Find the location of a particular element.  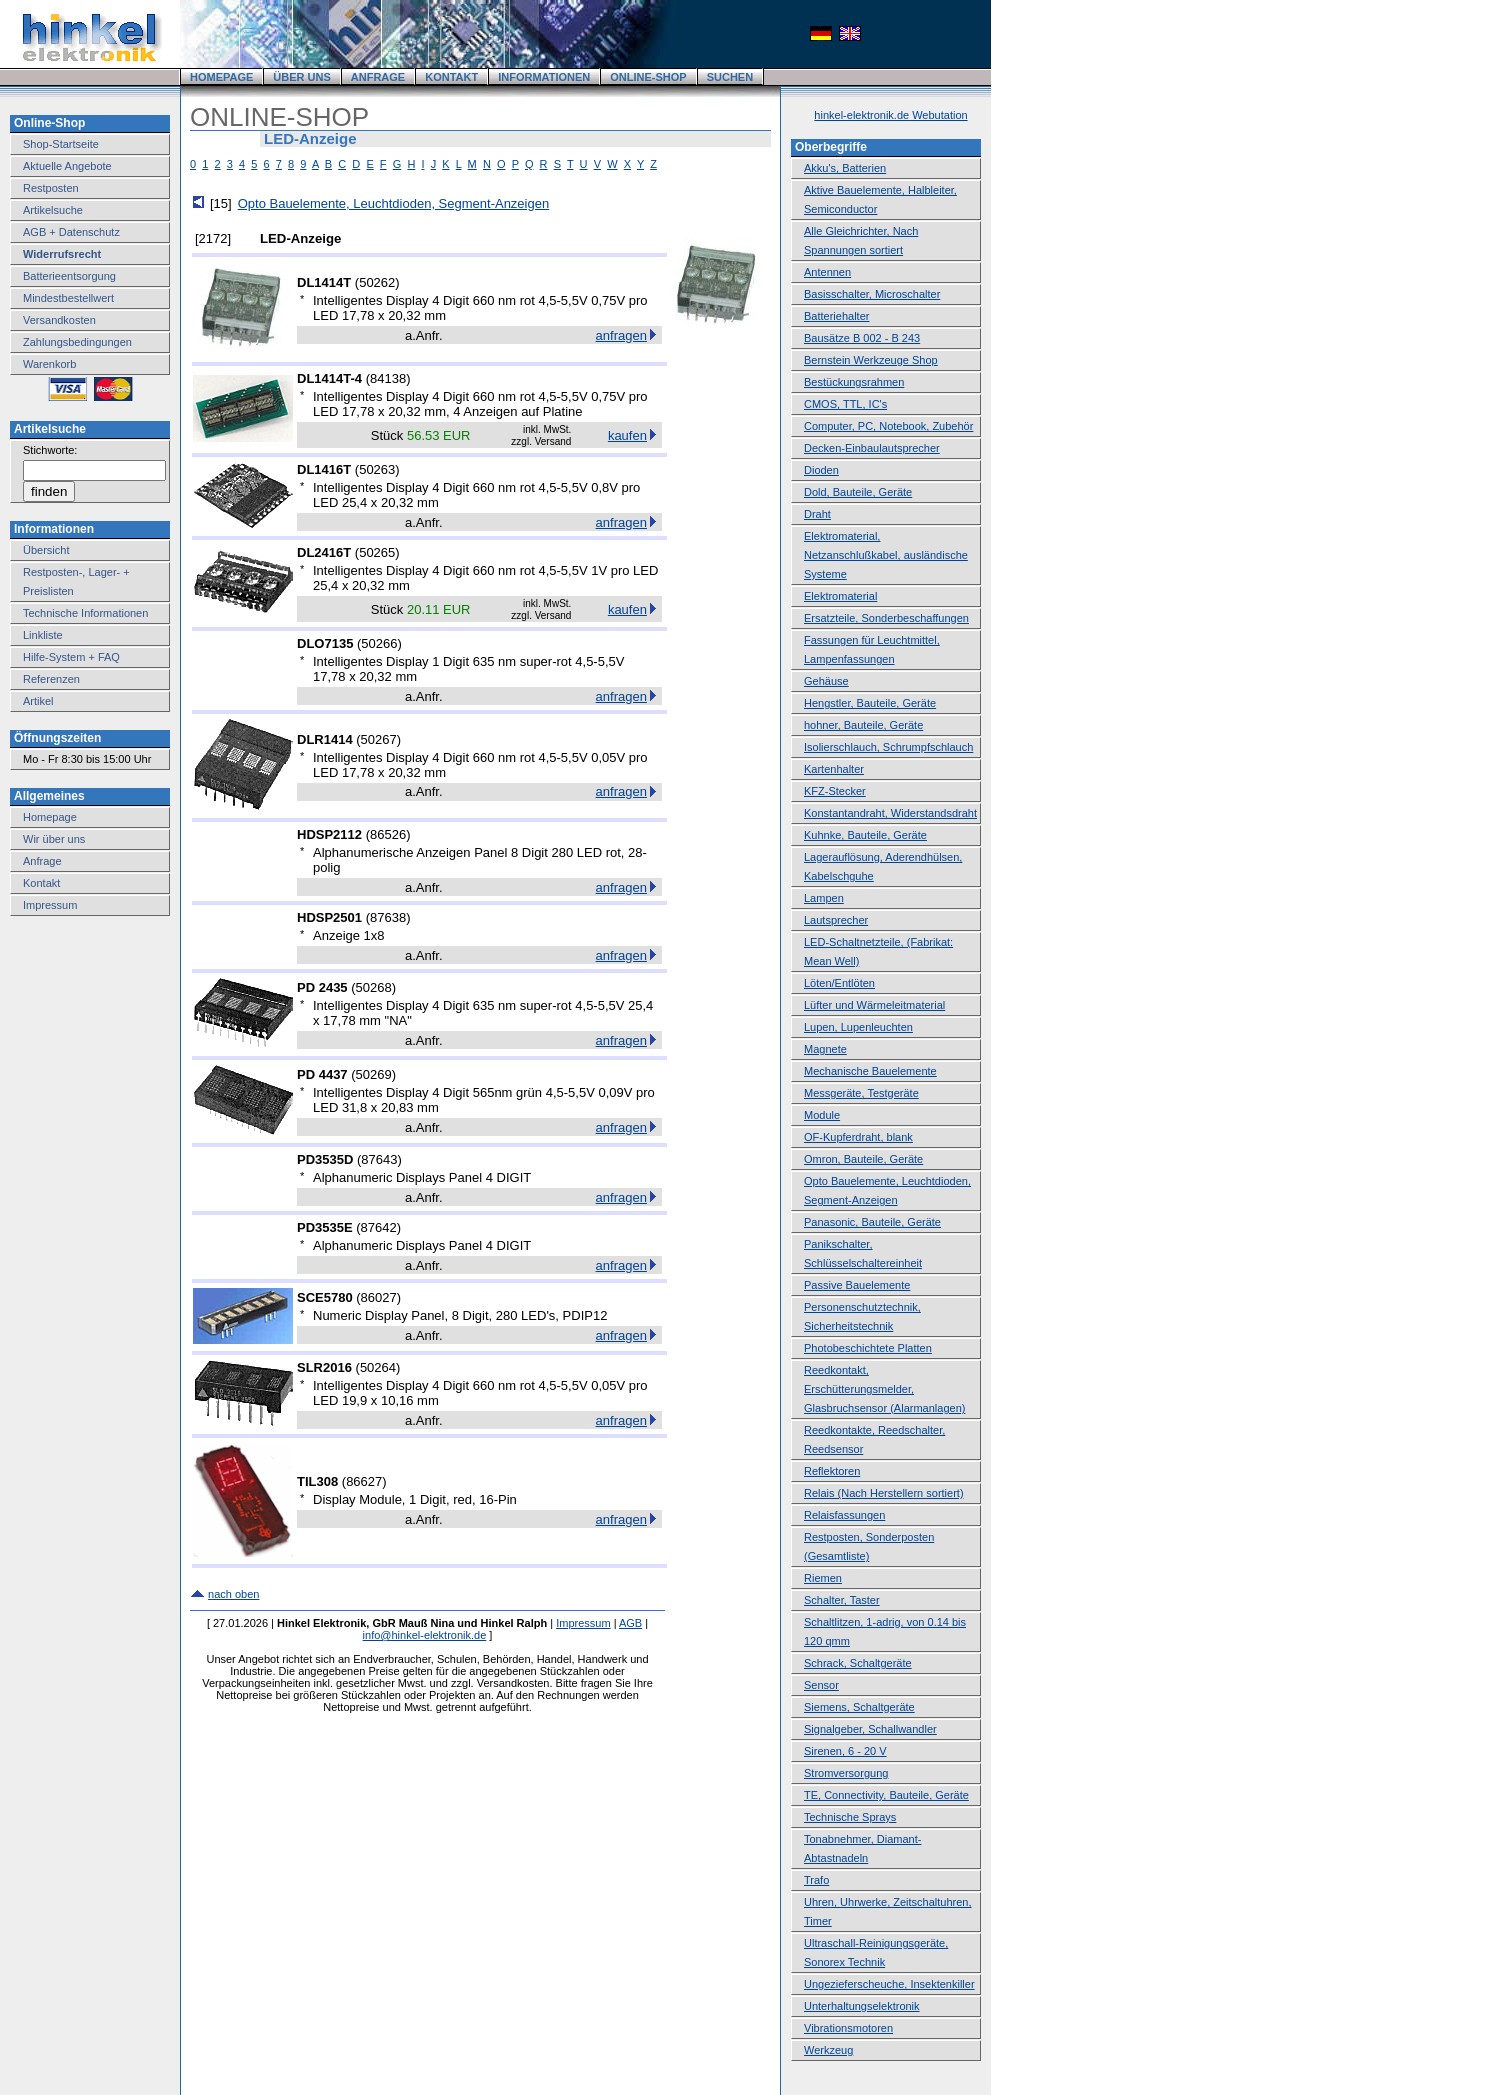

hohner, Bauteile, Geräte is located at coordinates (863, 725).